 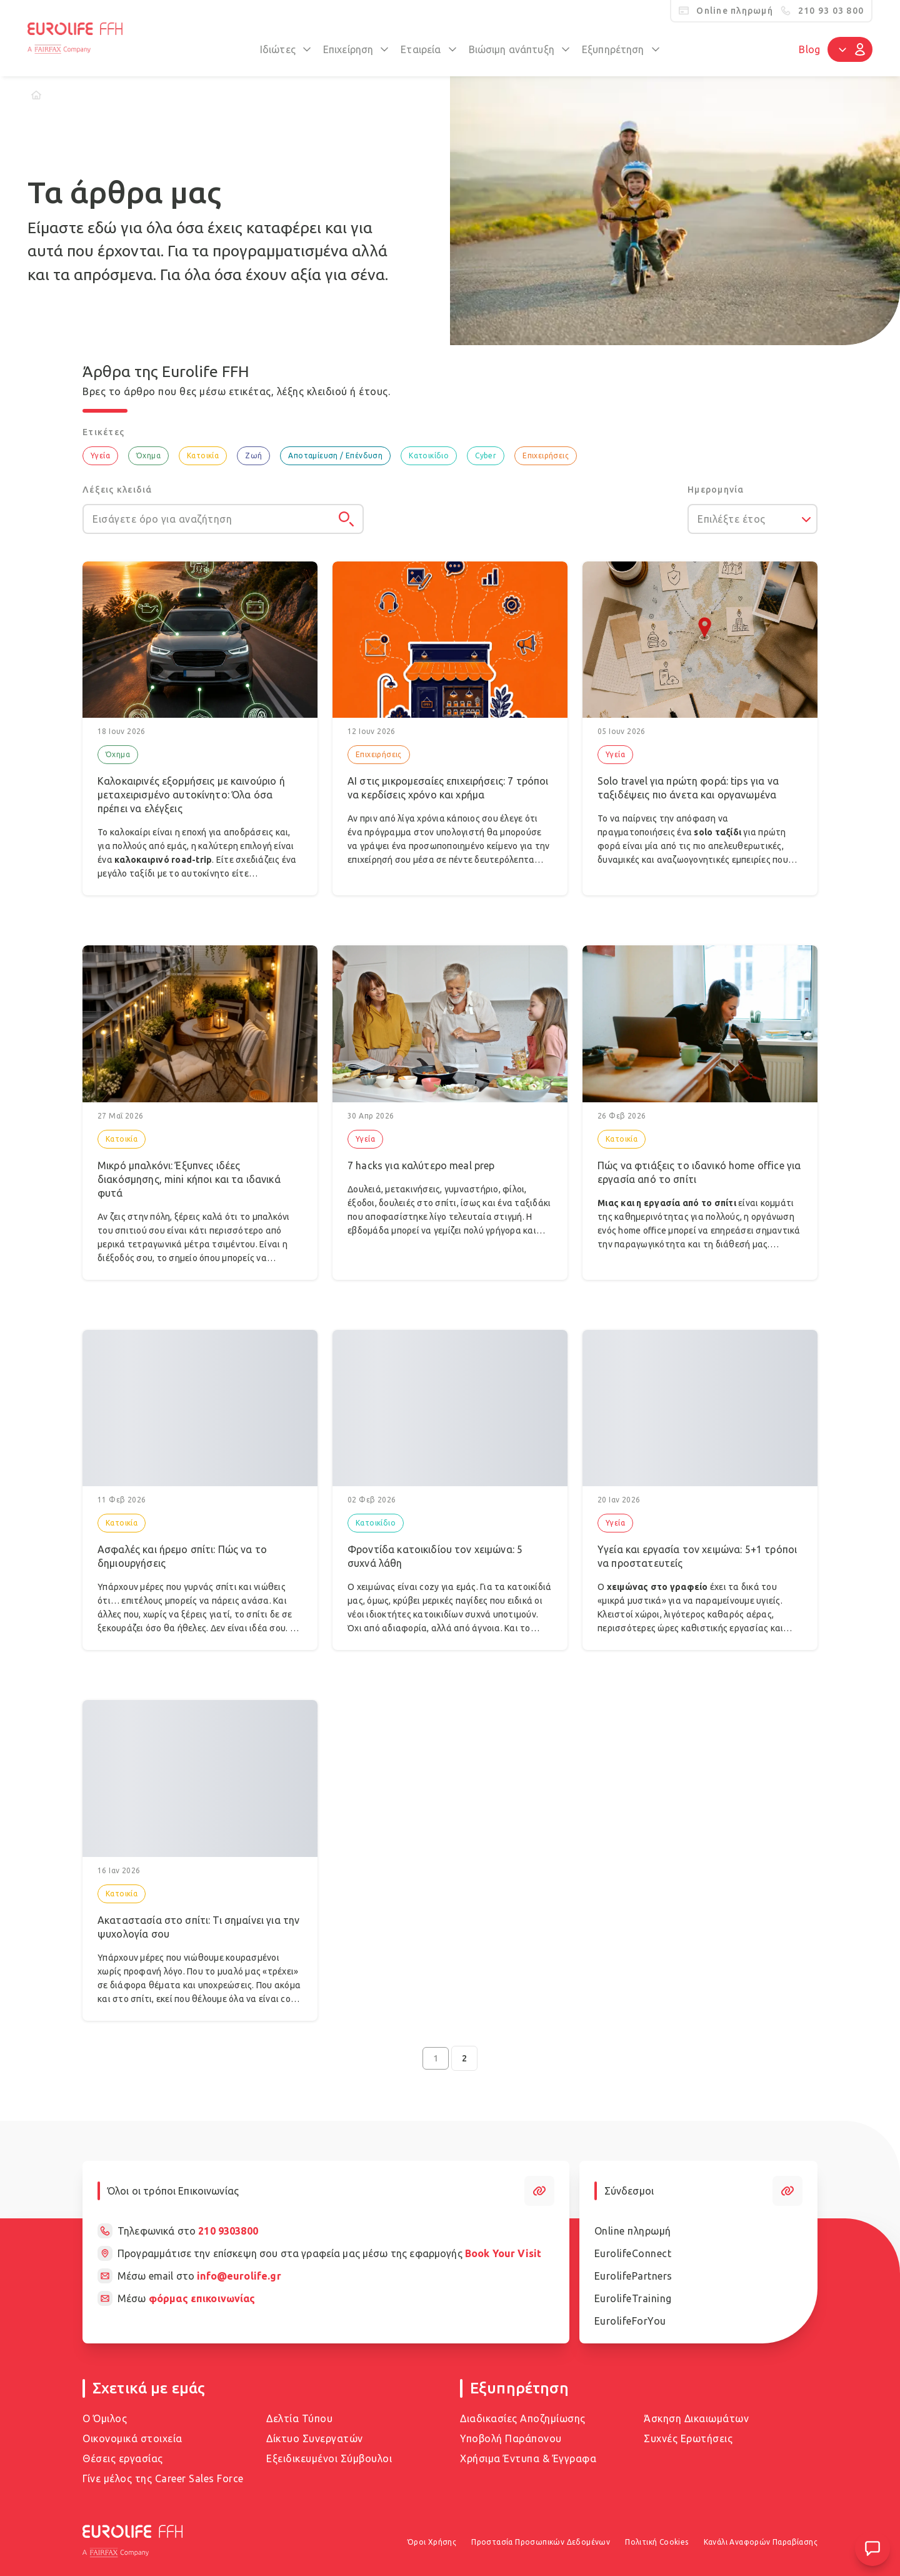 What do you see at coordinates (688, 2438) in the screenshot?
I see `Συχνές Ερωτήσεις` at bounding box center [688, 2438].